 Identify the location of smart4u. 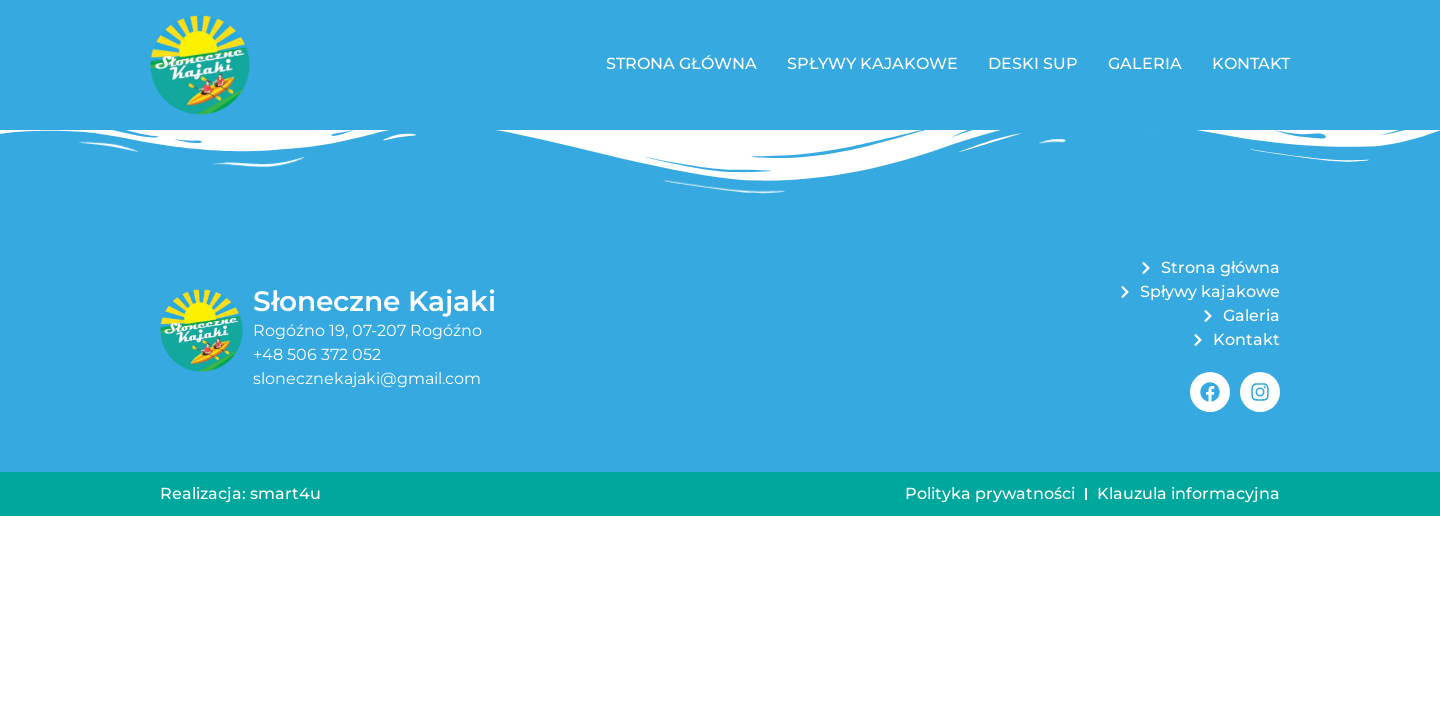
(285, 493).